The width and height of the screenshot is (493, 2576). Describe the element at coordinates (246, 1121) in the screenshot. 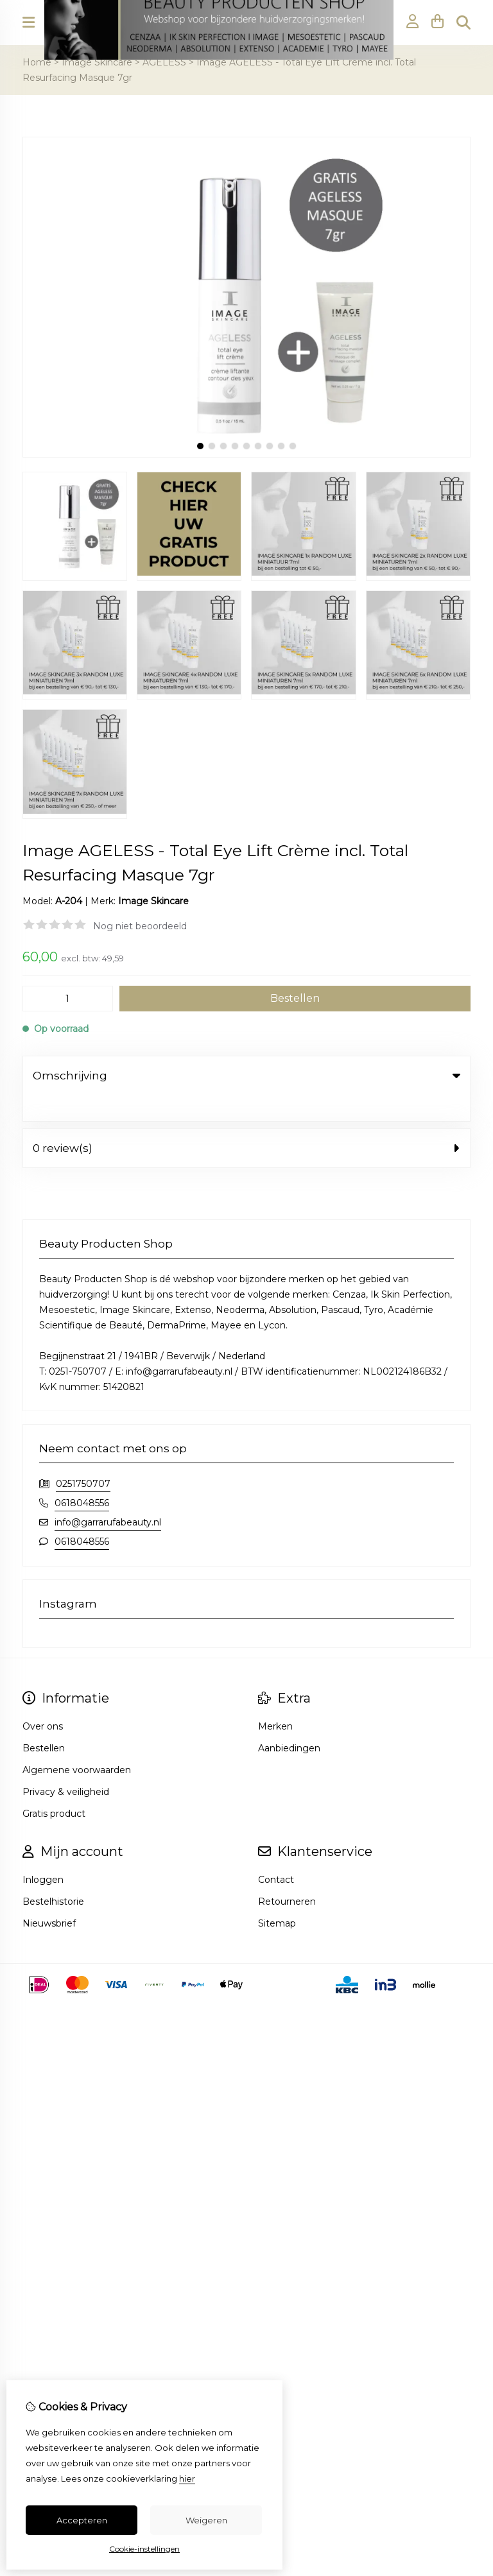

I see `0 review(s) [tab]` at that location.